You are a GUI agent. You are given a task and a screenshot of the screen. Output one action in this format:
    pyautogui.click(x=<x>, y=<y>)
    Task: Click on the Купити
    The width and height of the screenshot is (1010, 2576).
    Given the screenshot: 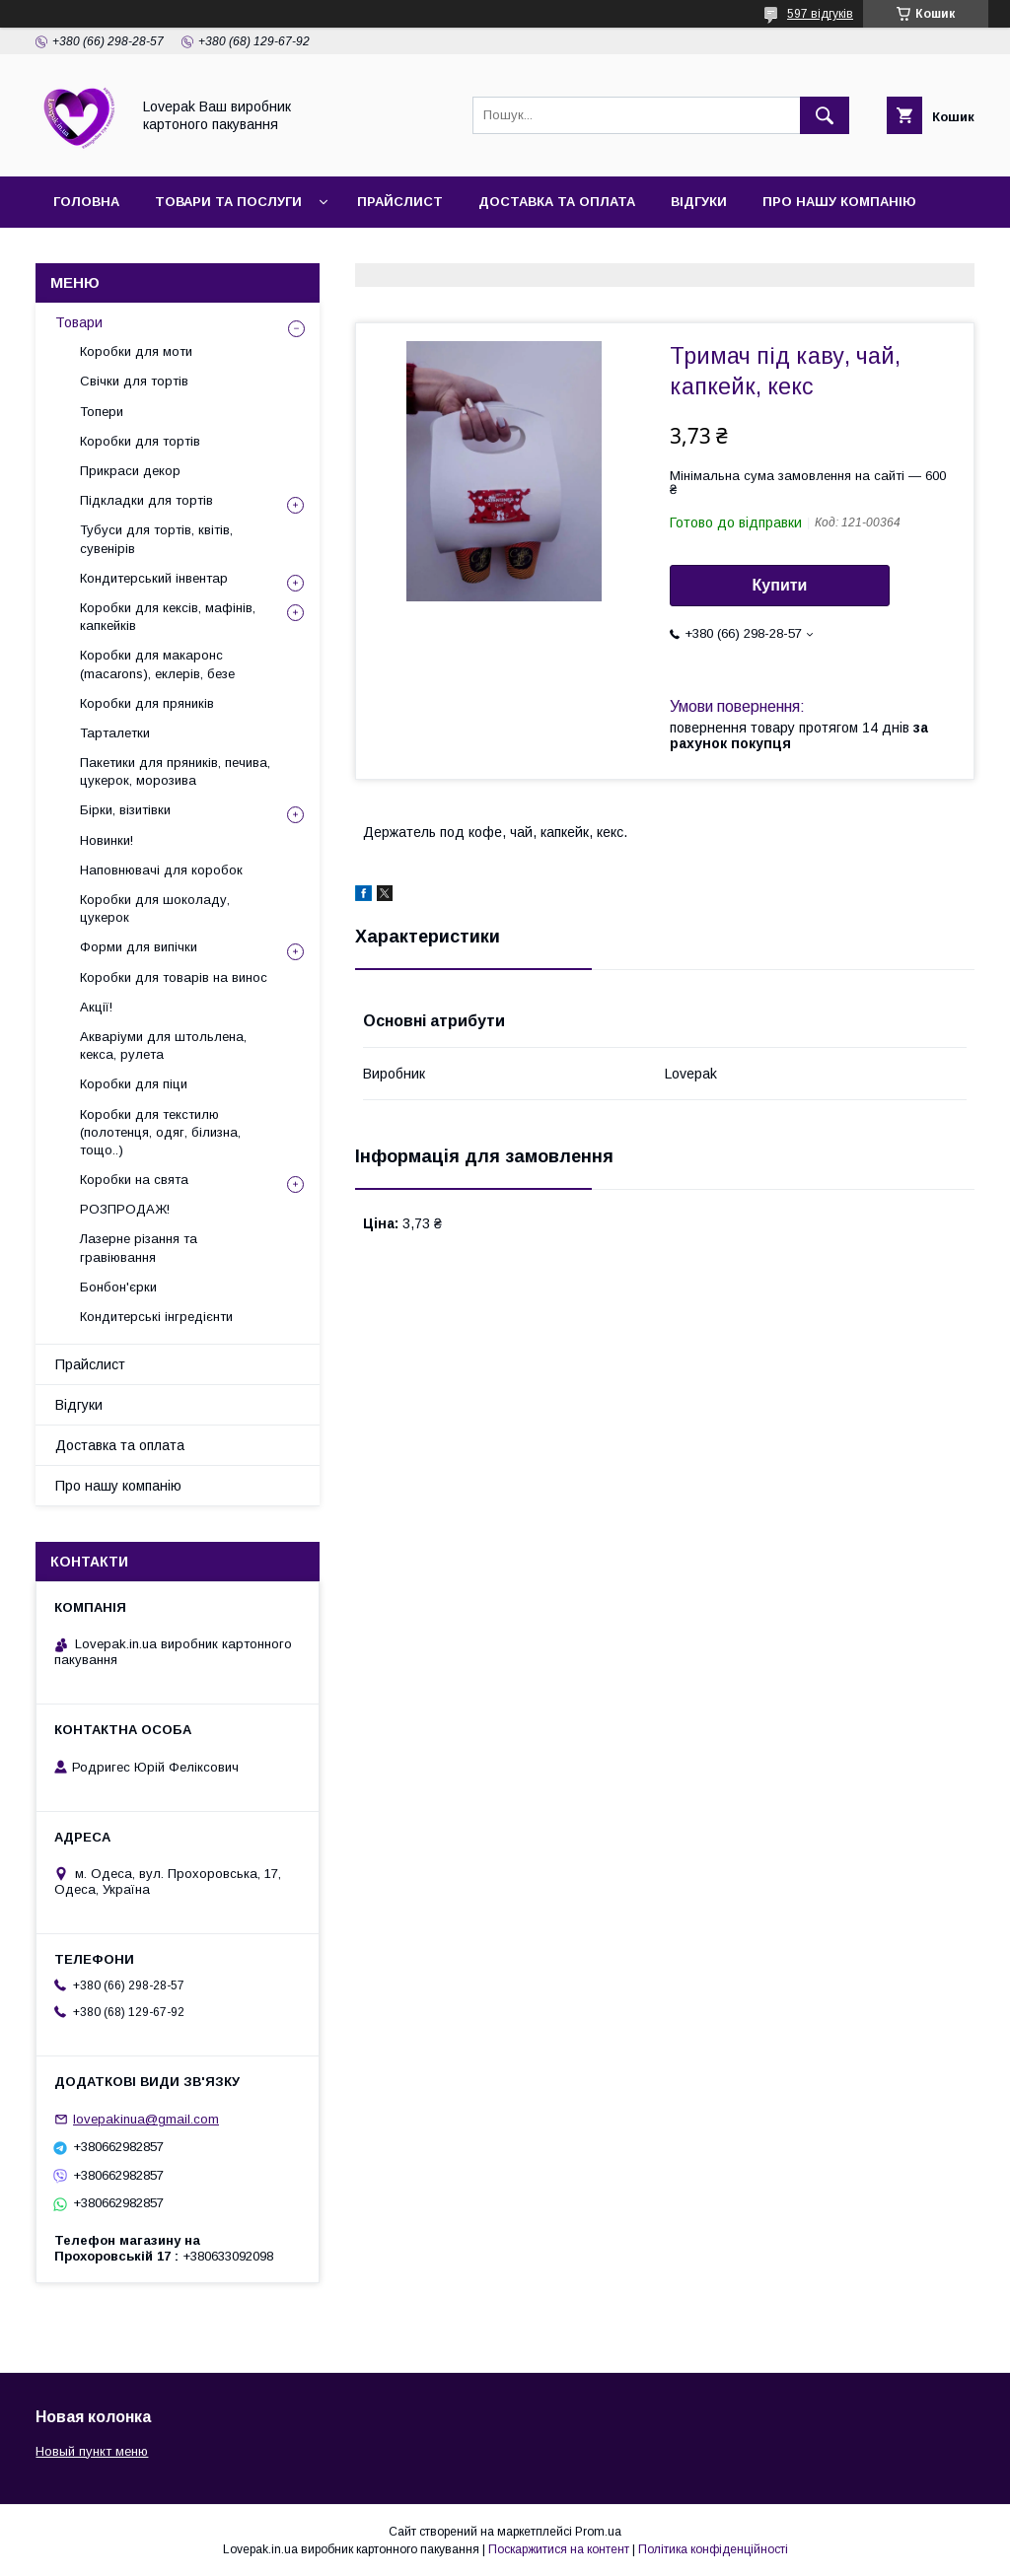 What is the action you would take?
    pyautogui.click(x=780, y=585)
    